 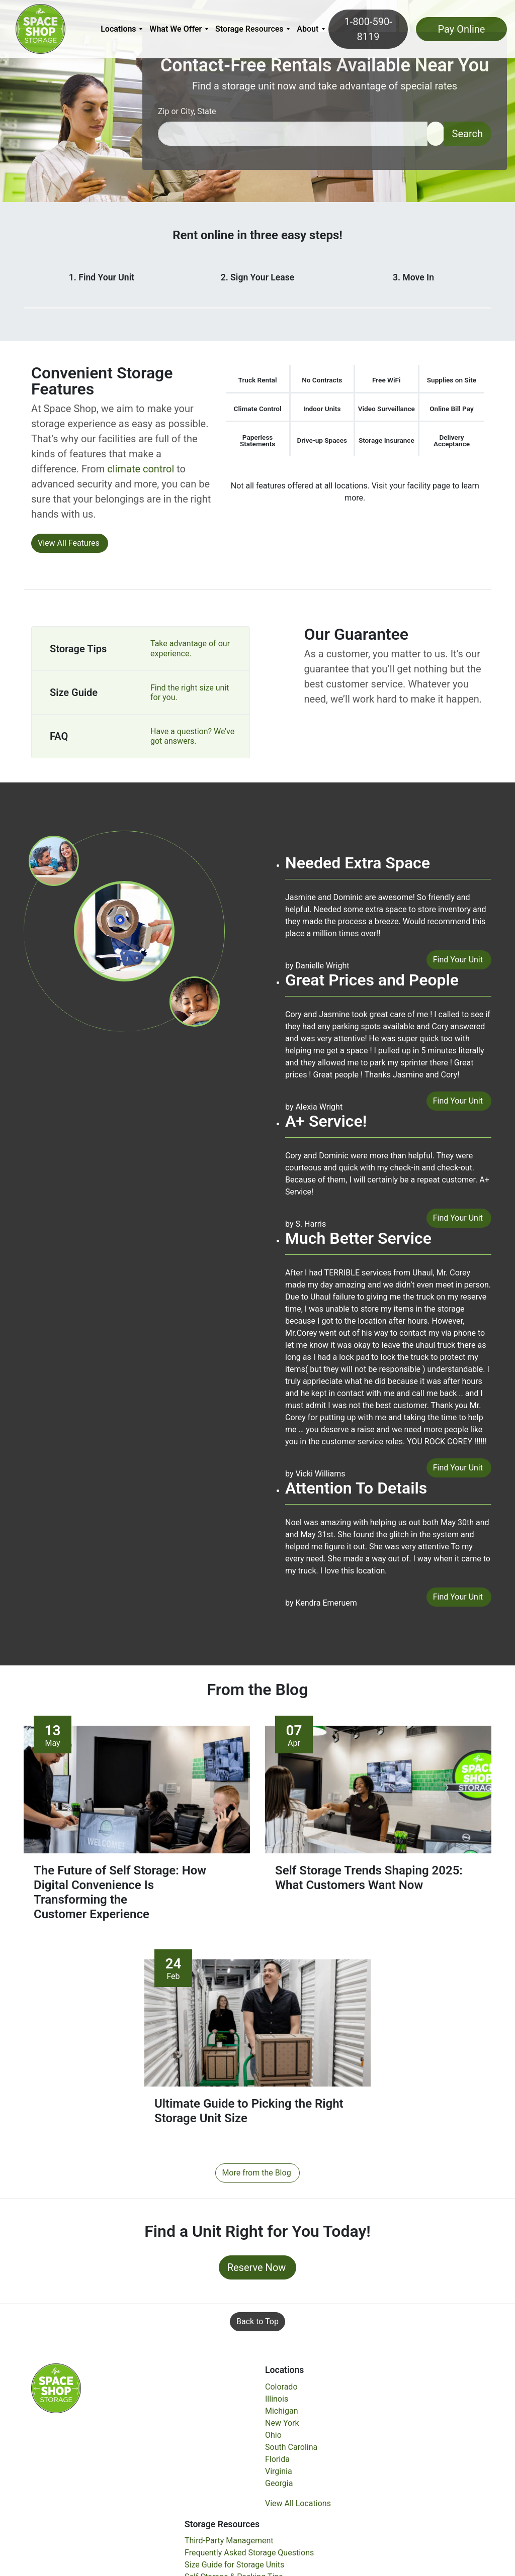 What do you see at coordinates (140, 469) in the screenshot?
I see `climate control` at bounding box center [140, 469].